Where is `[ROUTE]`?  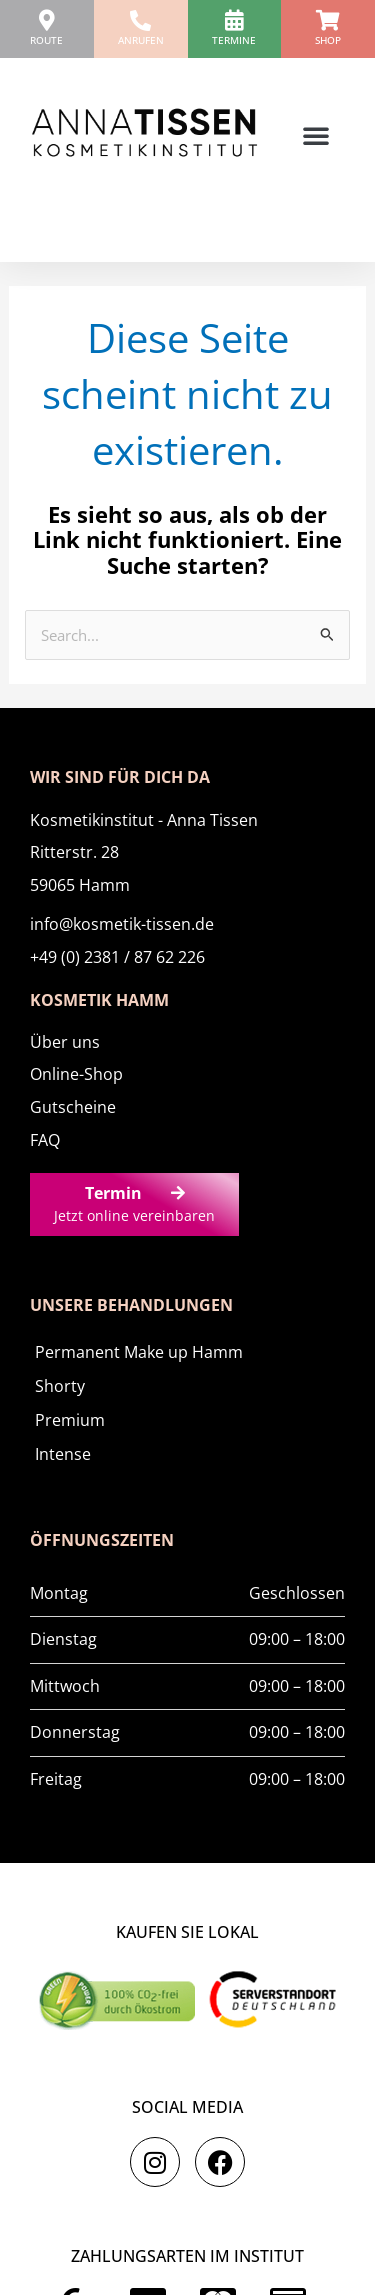 [ROUTE] is located at coordinates (46, 20).